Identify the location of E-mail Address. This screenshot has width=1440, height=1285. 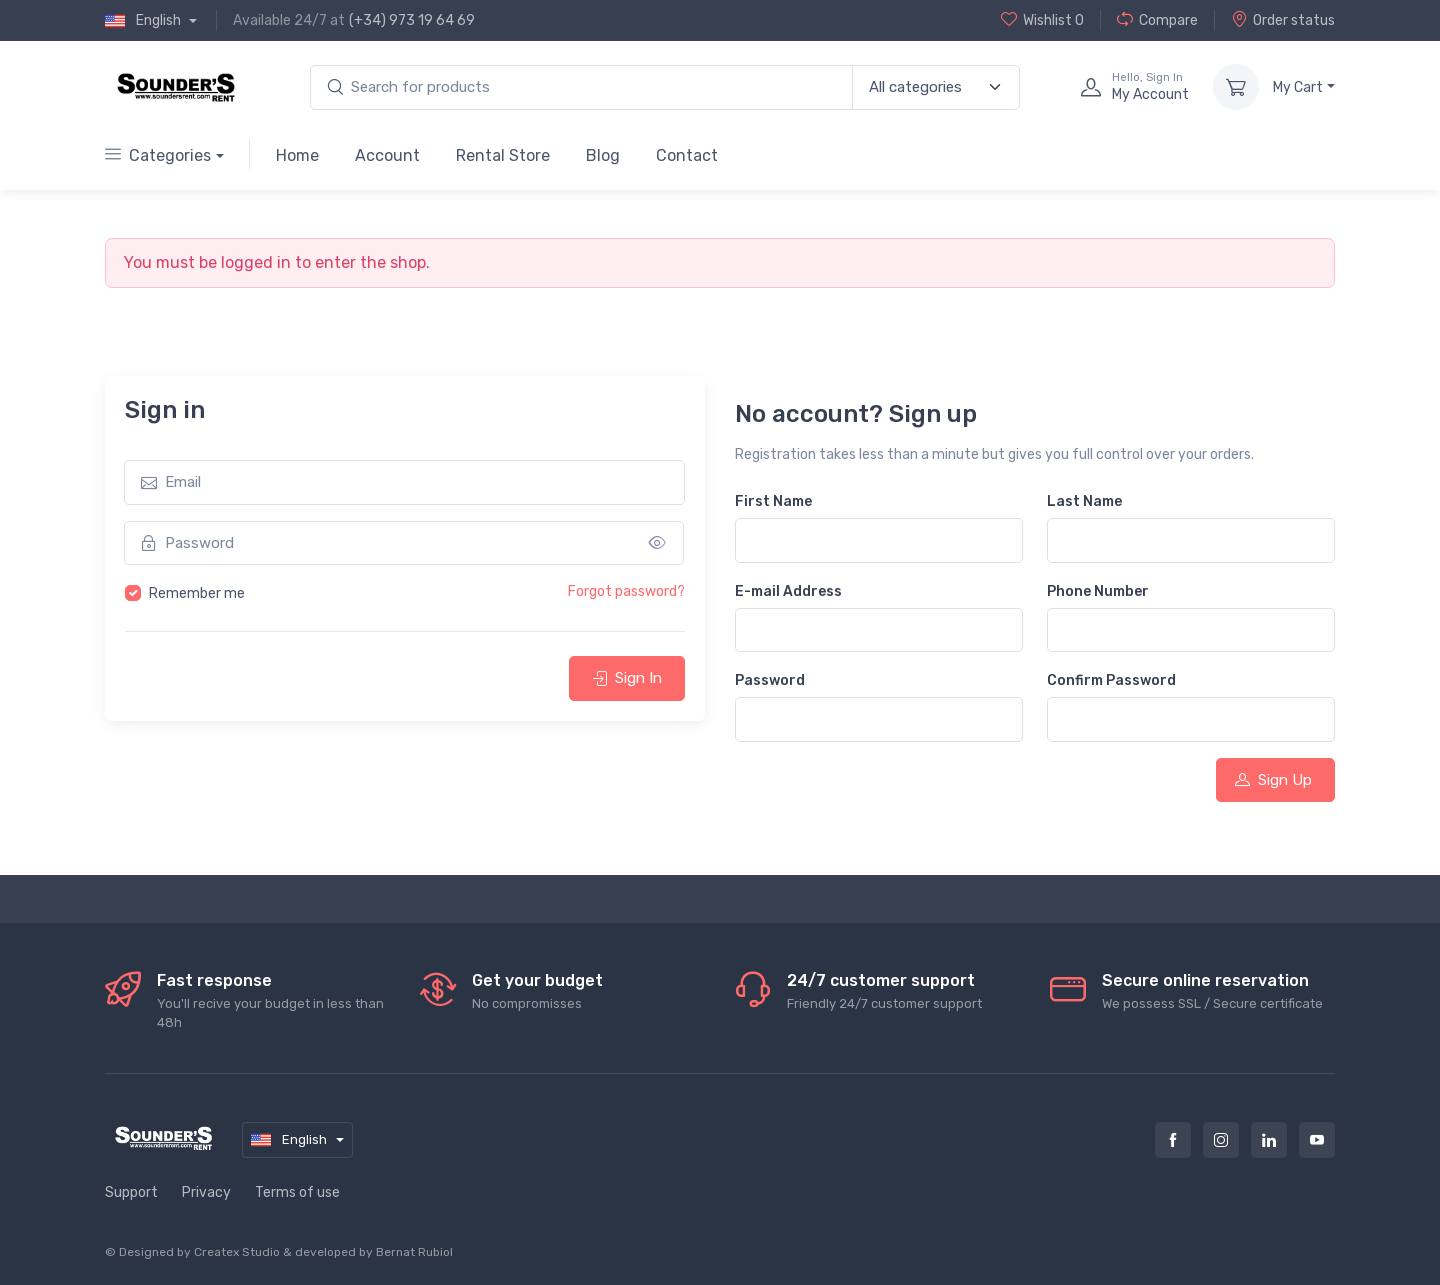
(788, 591).